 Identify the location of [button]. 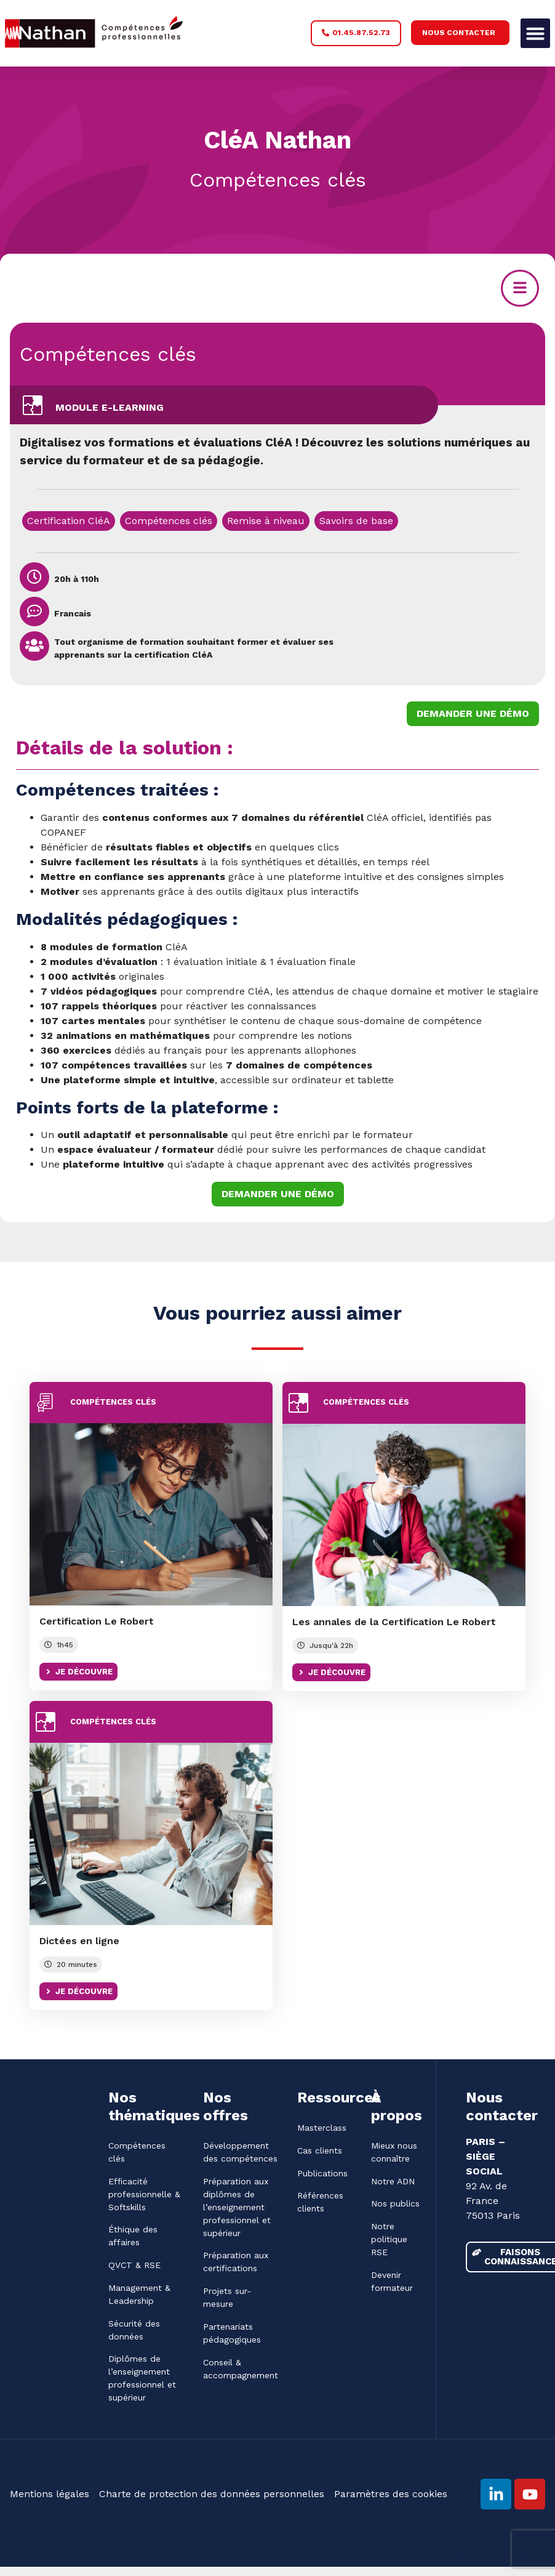
(535, 33).